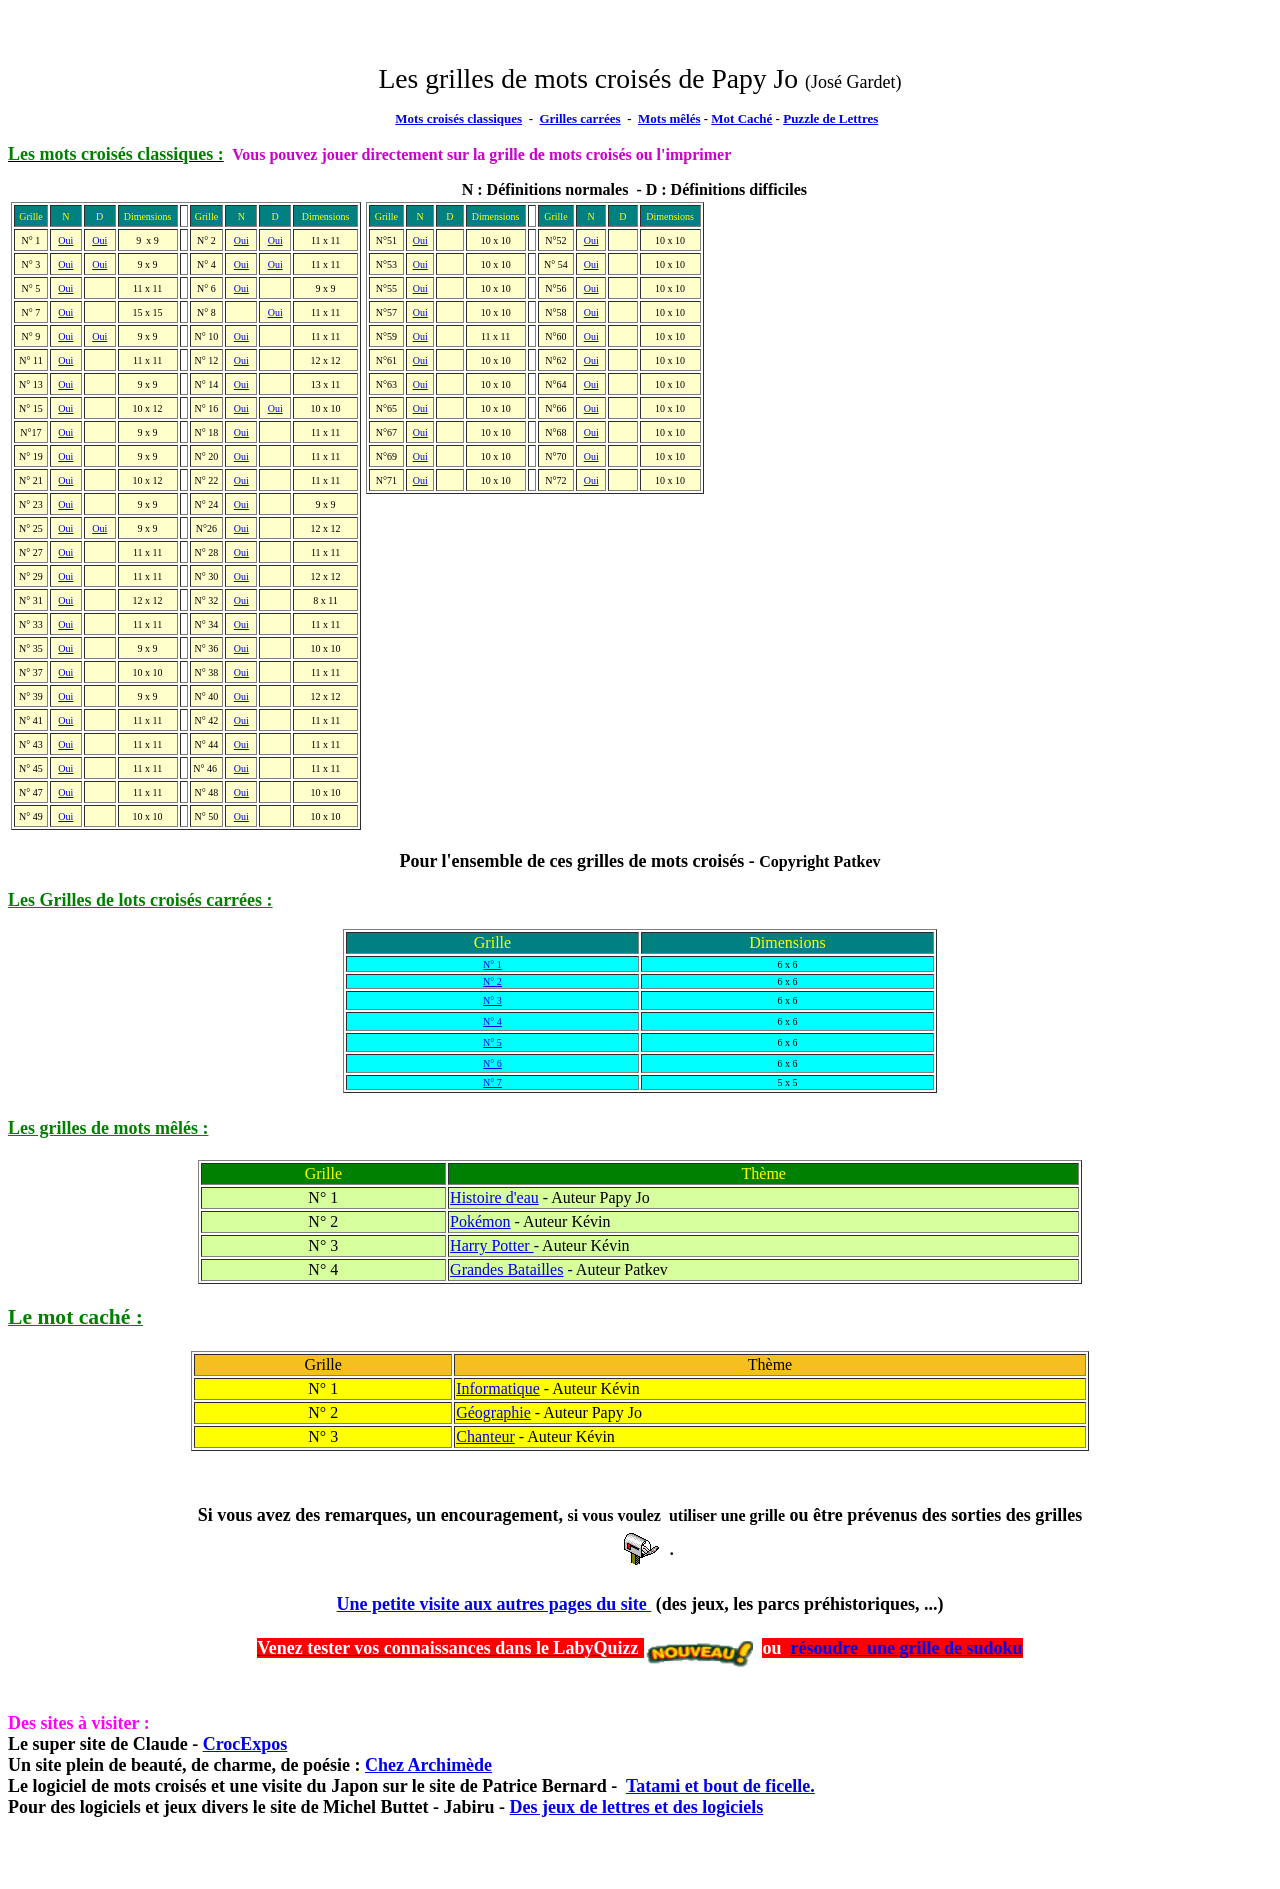  What do you see at coordinates (741, 118) in the screenshot?
I see `Mot Caché` at bounding box center [741, 118].